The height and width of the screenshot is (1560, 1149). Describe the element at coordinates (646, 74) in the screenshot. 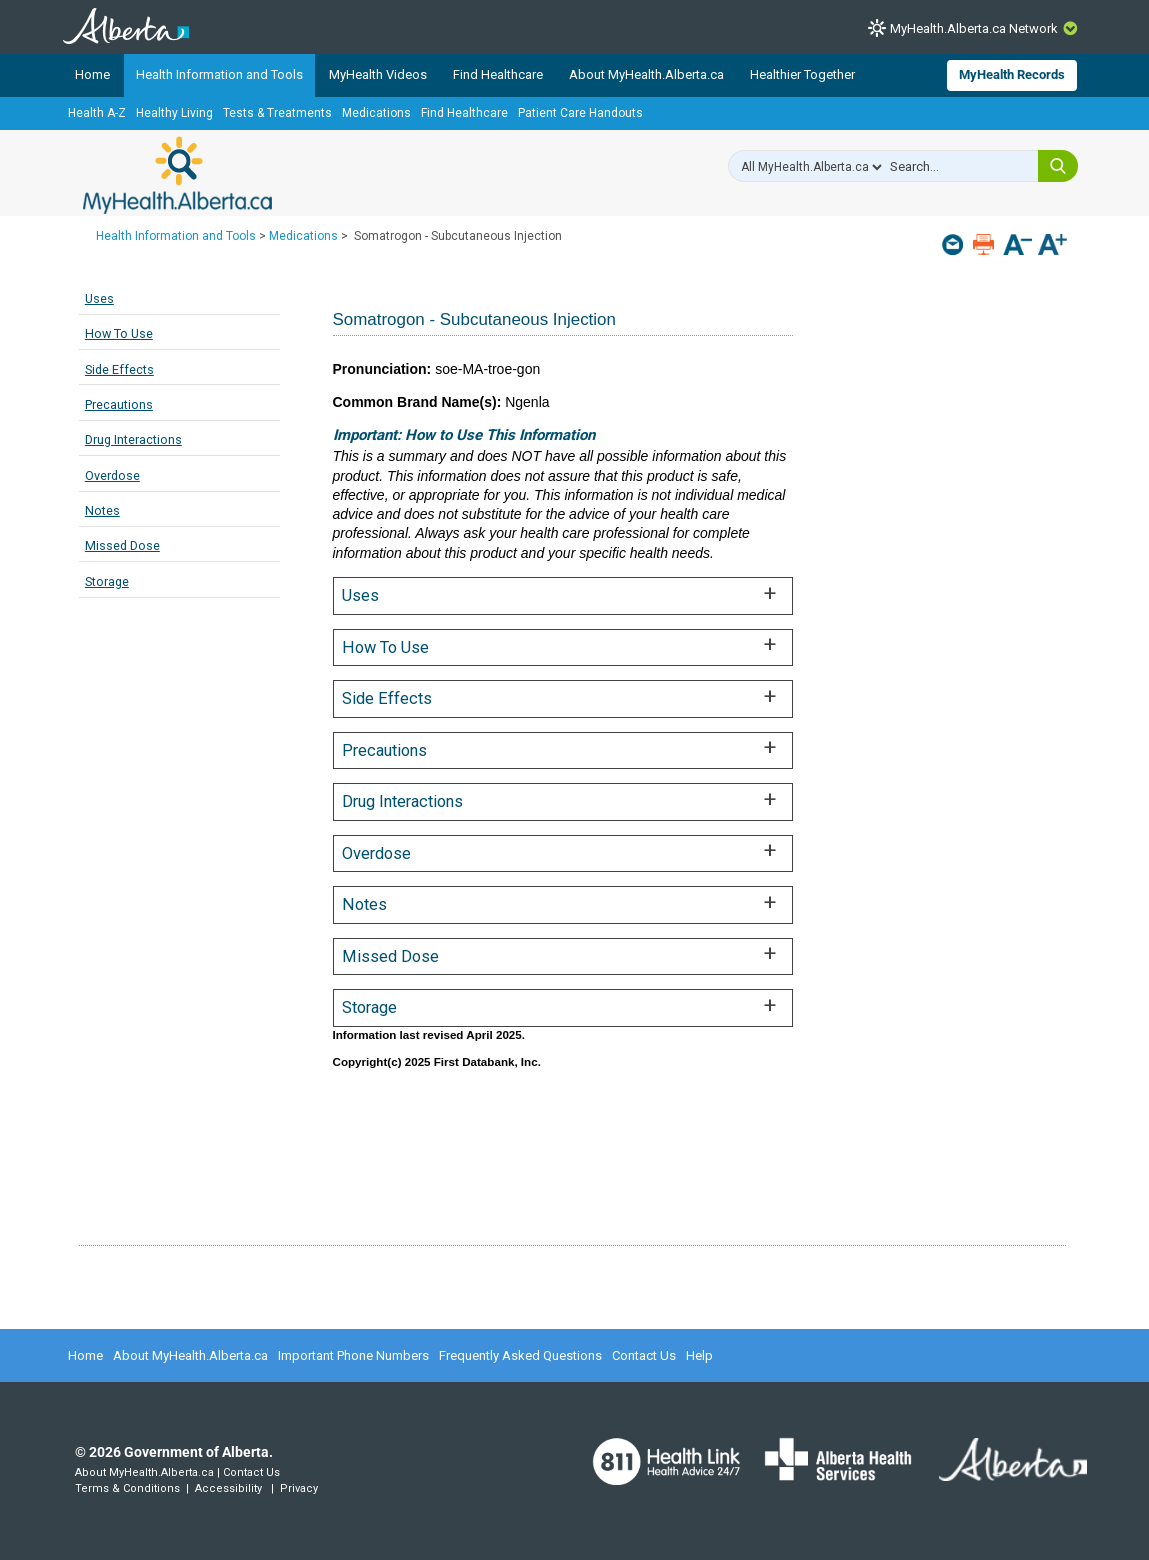

I see `About MyHealth.Alberta.ca` at that location.